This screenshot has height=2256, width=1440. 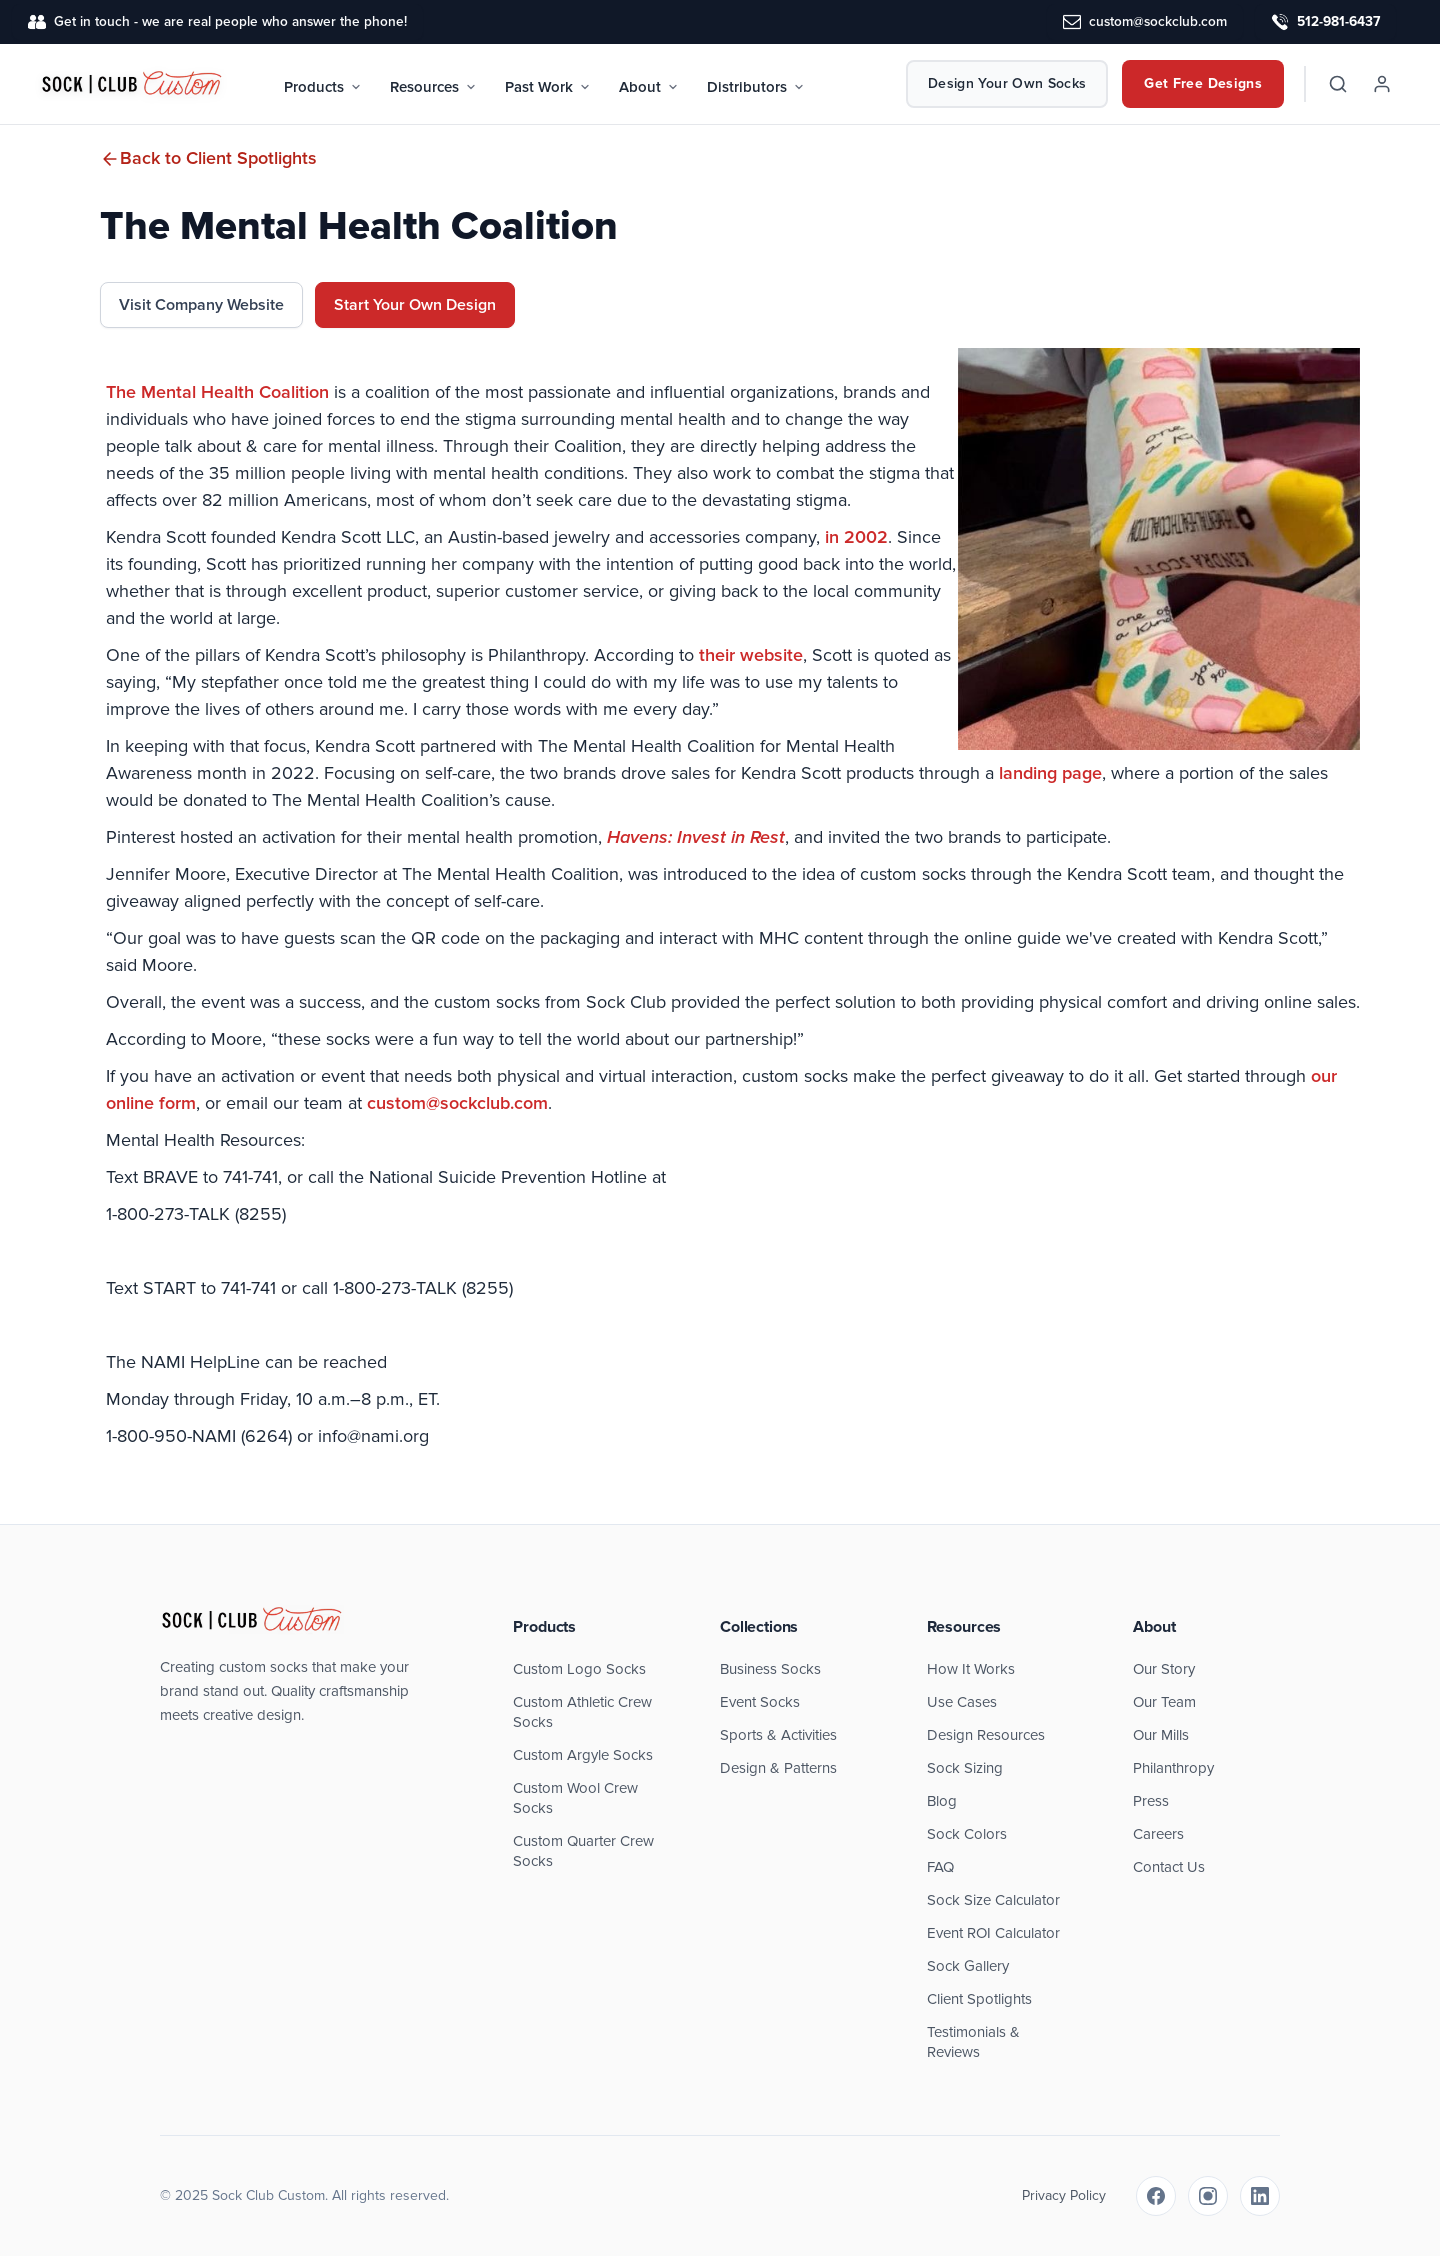 What do you see at coordinates (968, 1966) in the screenshot?
I see `Sock Gallery` at bounding box center [968, 1966].